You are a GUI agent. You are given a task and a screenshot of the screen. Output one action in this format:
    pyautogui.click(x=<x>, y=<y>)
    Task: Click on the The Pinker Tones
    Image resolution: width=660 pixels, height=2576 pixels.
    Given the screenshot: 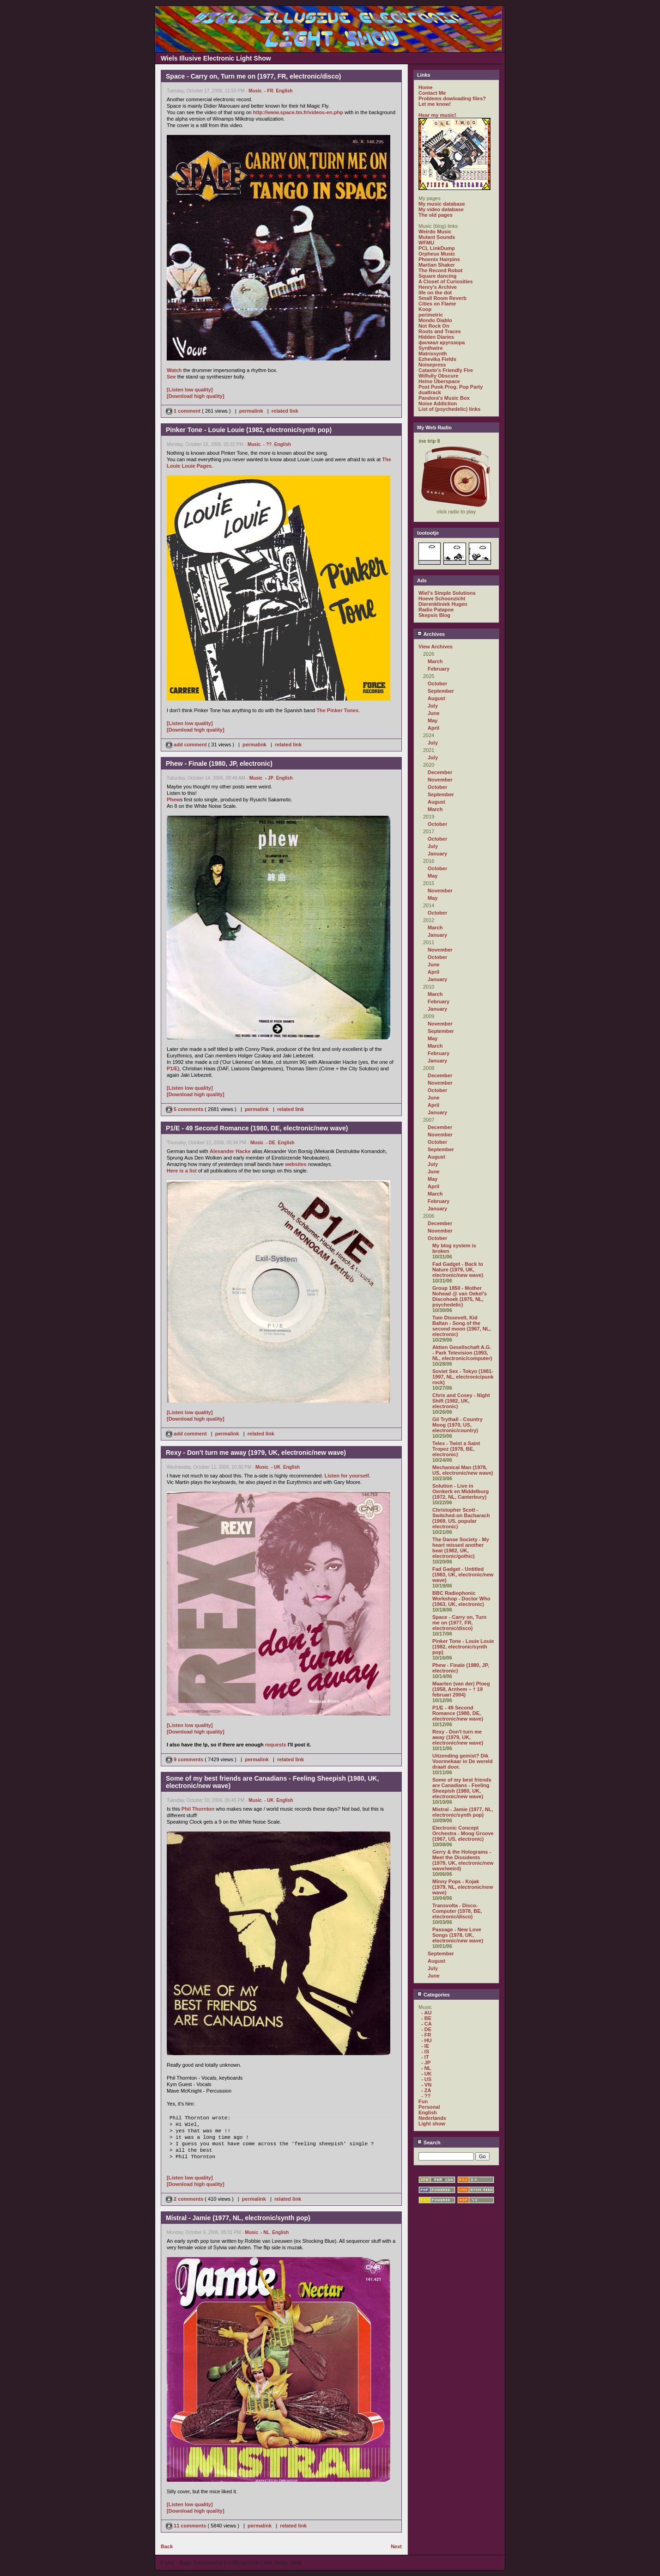 What is the action you would take?
    pyautogui.click(x=337, y=710)
    